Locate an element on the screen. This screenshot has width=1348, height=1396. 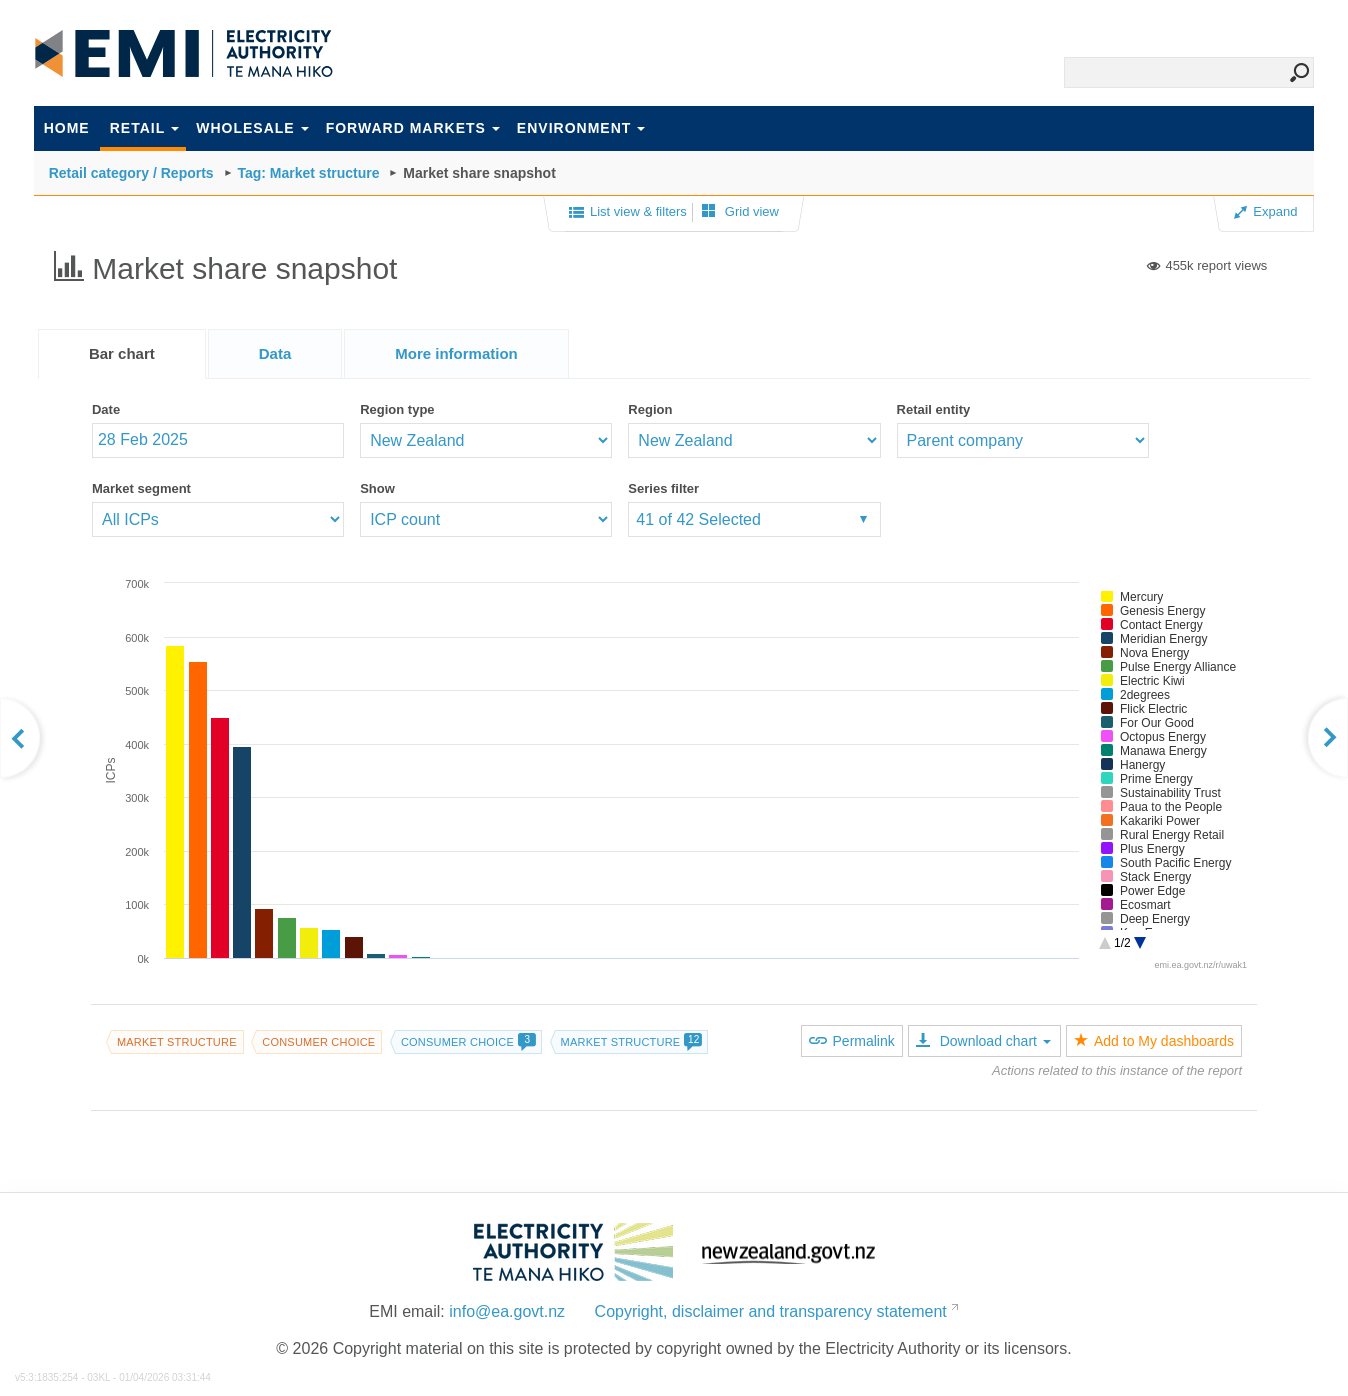
Date is located at coordinates (106, 409).